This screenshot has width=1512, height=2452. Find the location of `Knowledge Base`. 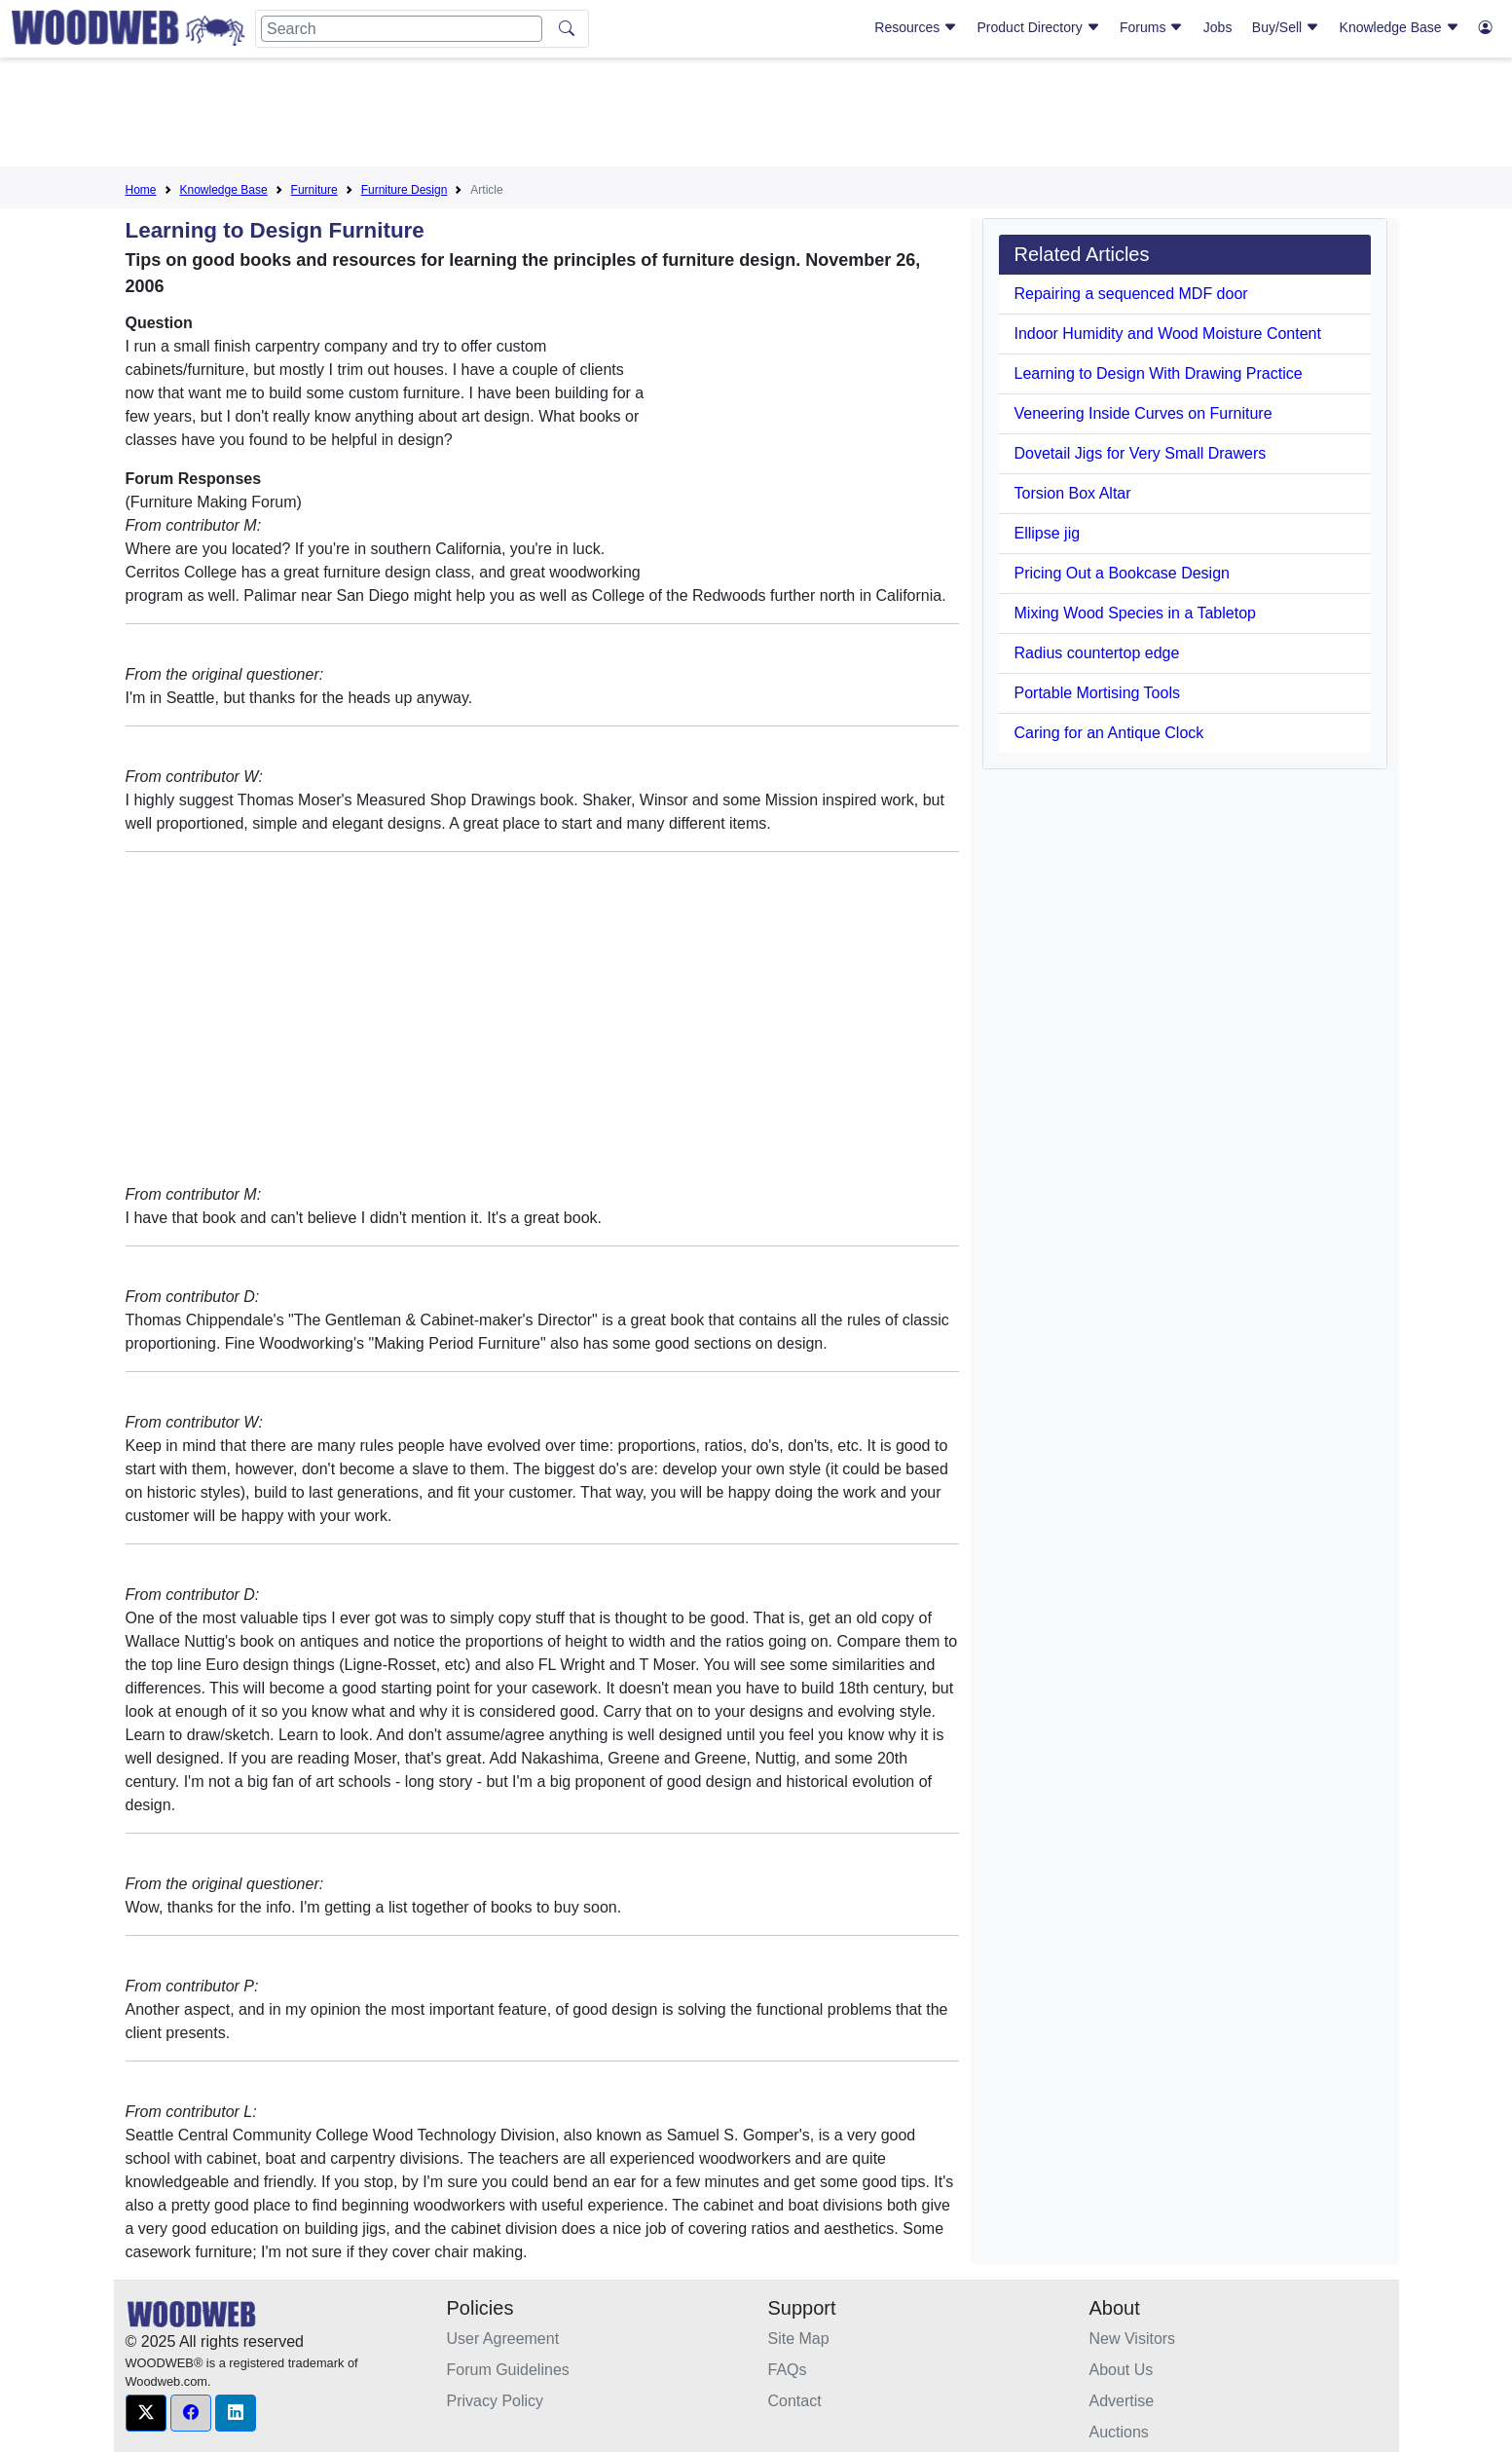

Knowledge Base is located at coordinates (1399, 27).